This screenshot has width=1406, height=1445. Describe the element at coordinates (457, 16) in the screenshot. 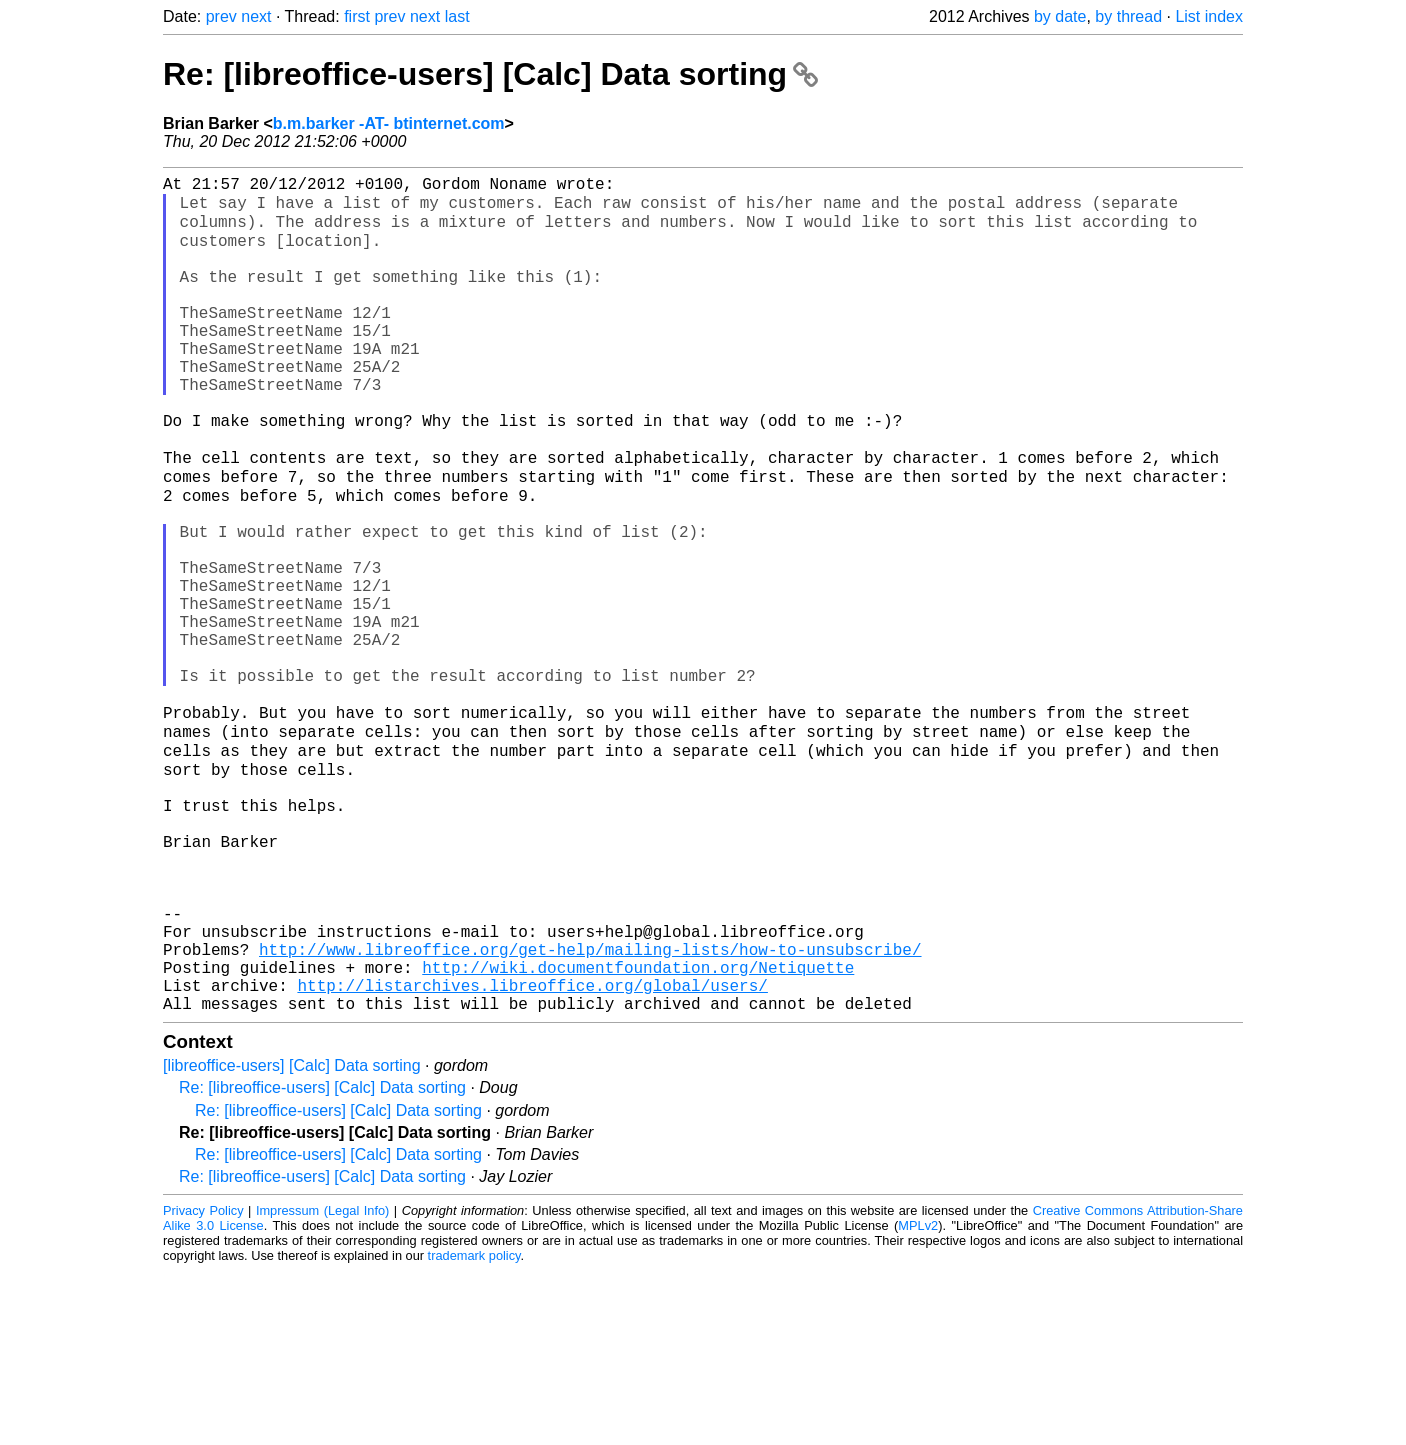

I see `last` at that location.